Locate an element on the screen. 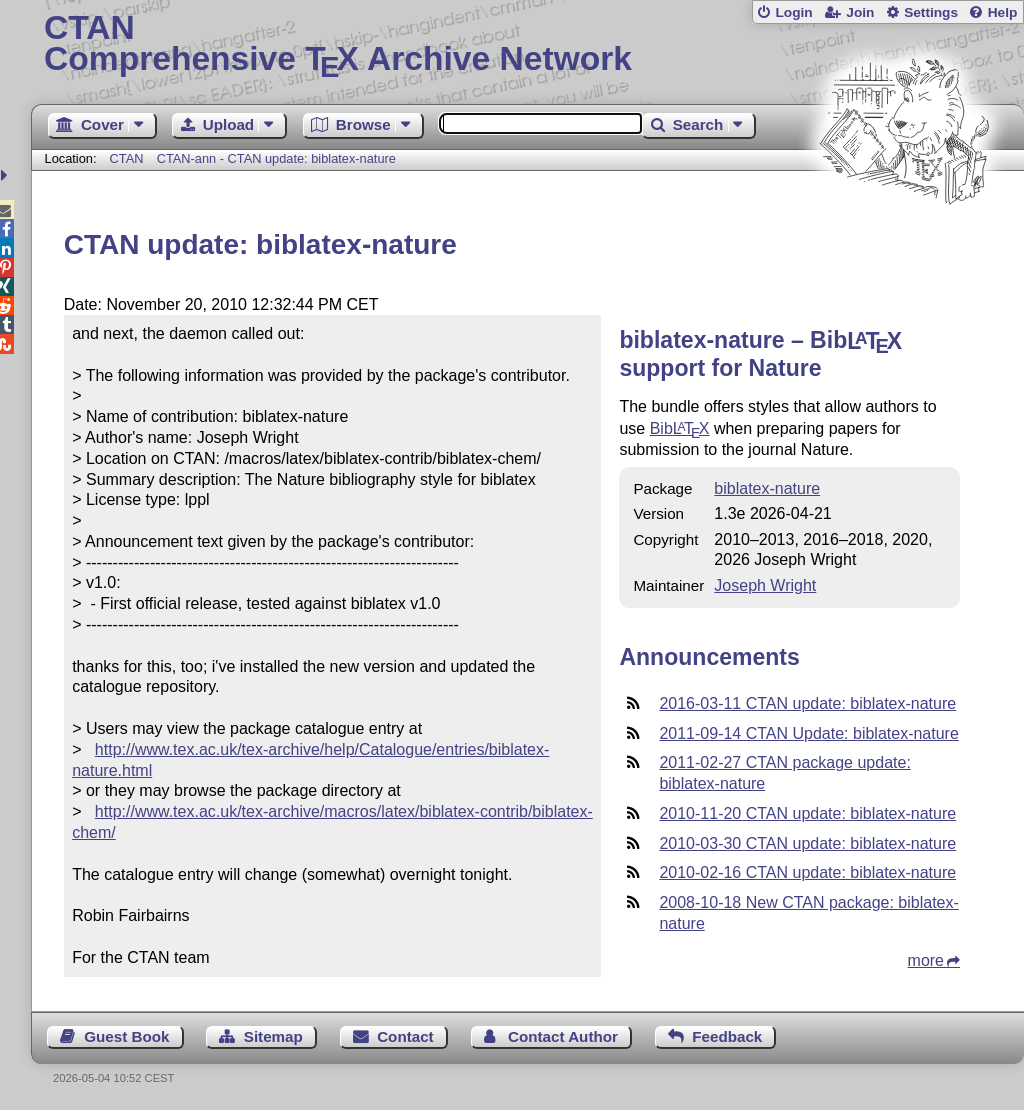  Joseph Wright is located at coordinates (765, 585).